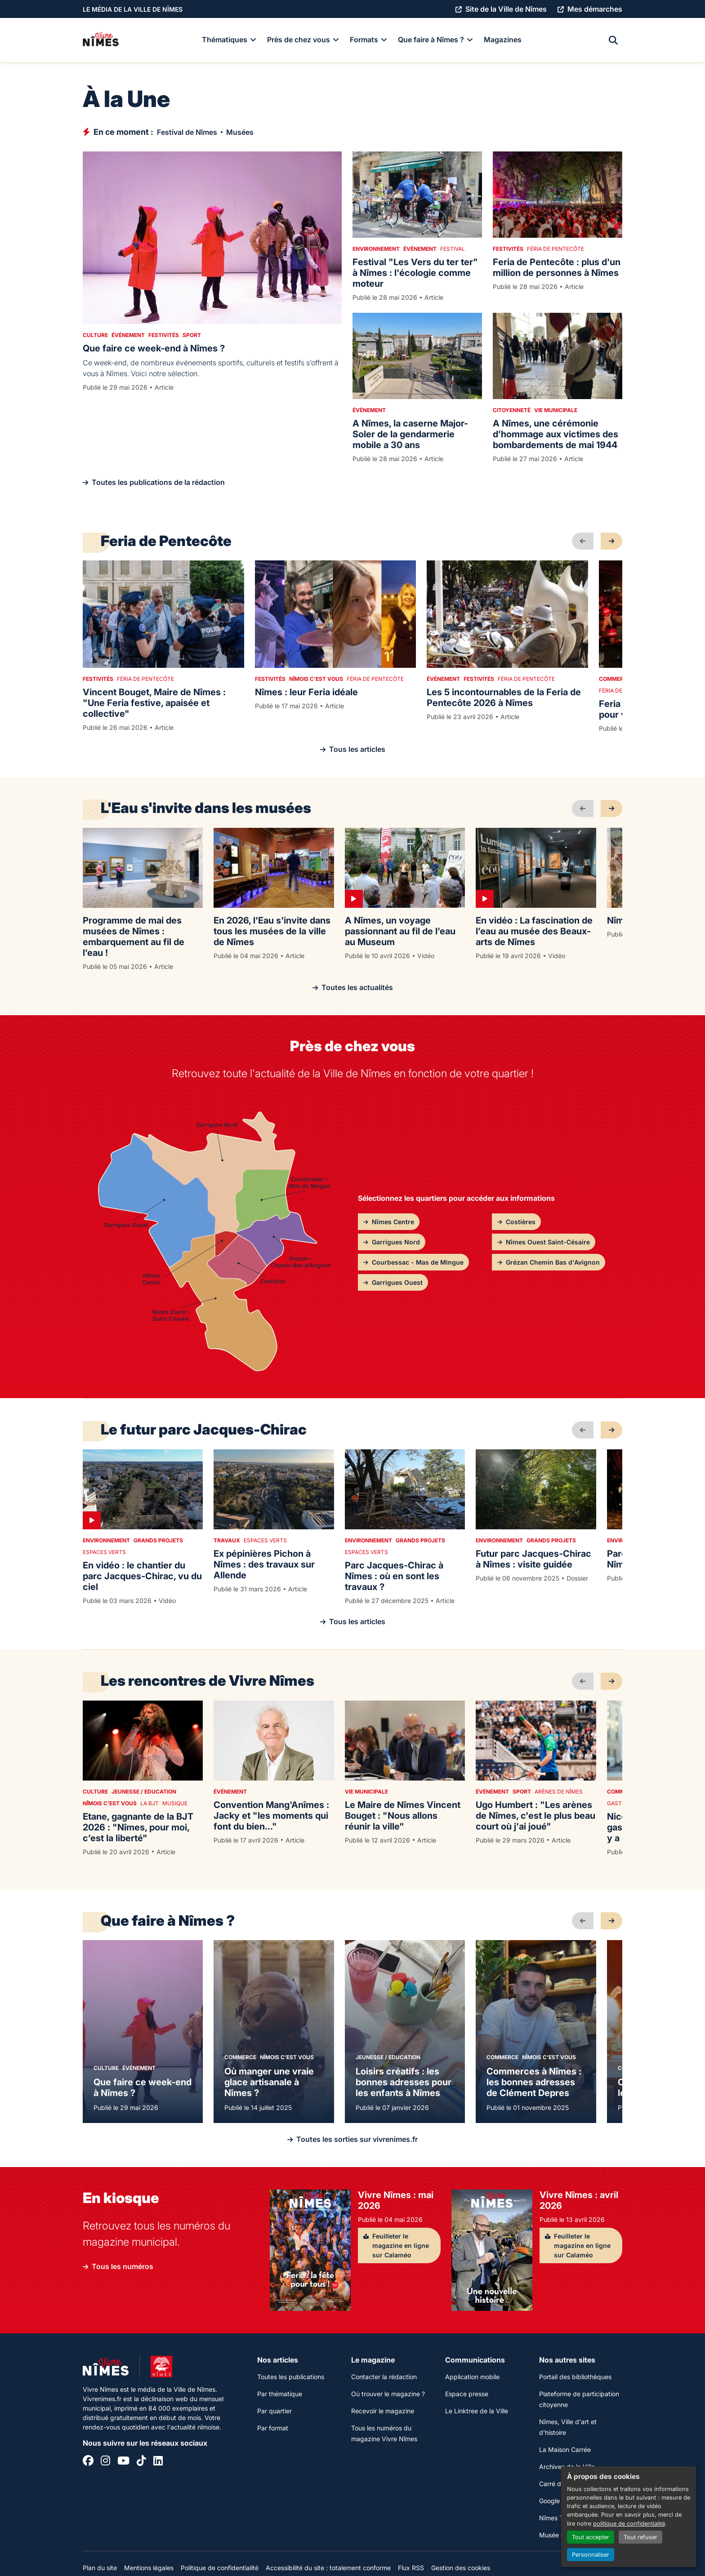 This screenshot has height=2576, width=705. What do you see at coordinates (88, 2461) in the screenshot?
I see `[Facebook]` at bounding box center [88, 2461].